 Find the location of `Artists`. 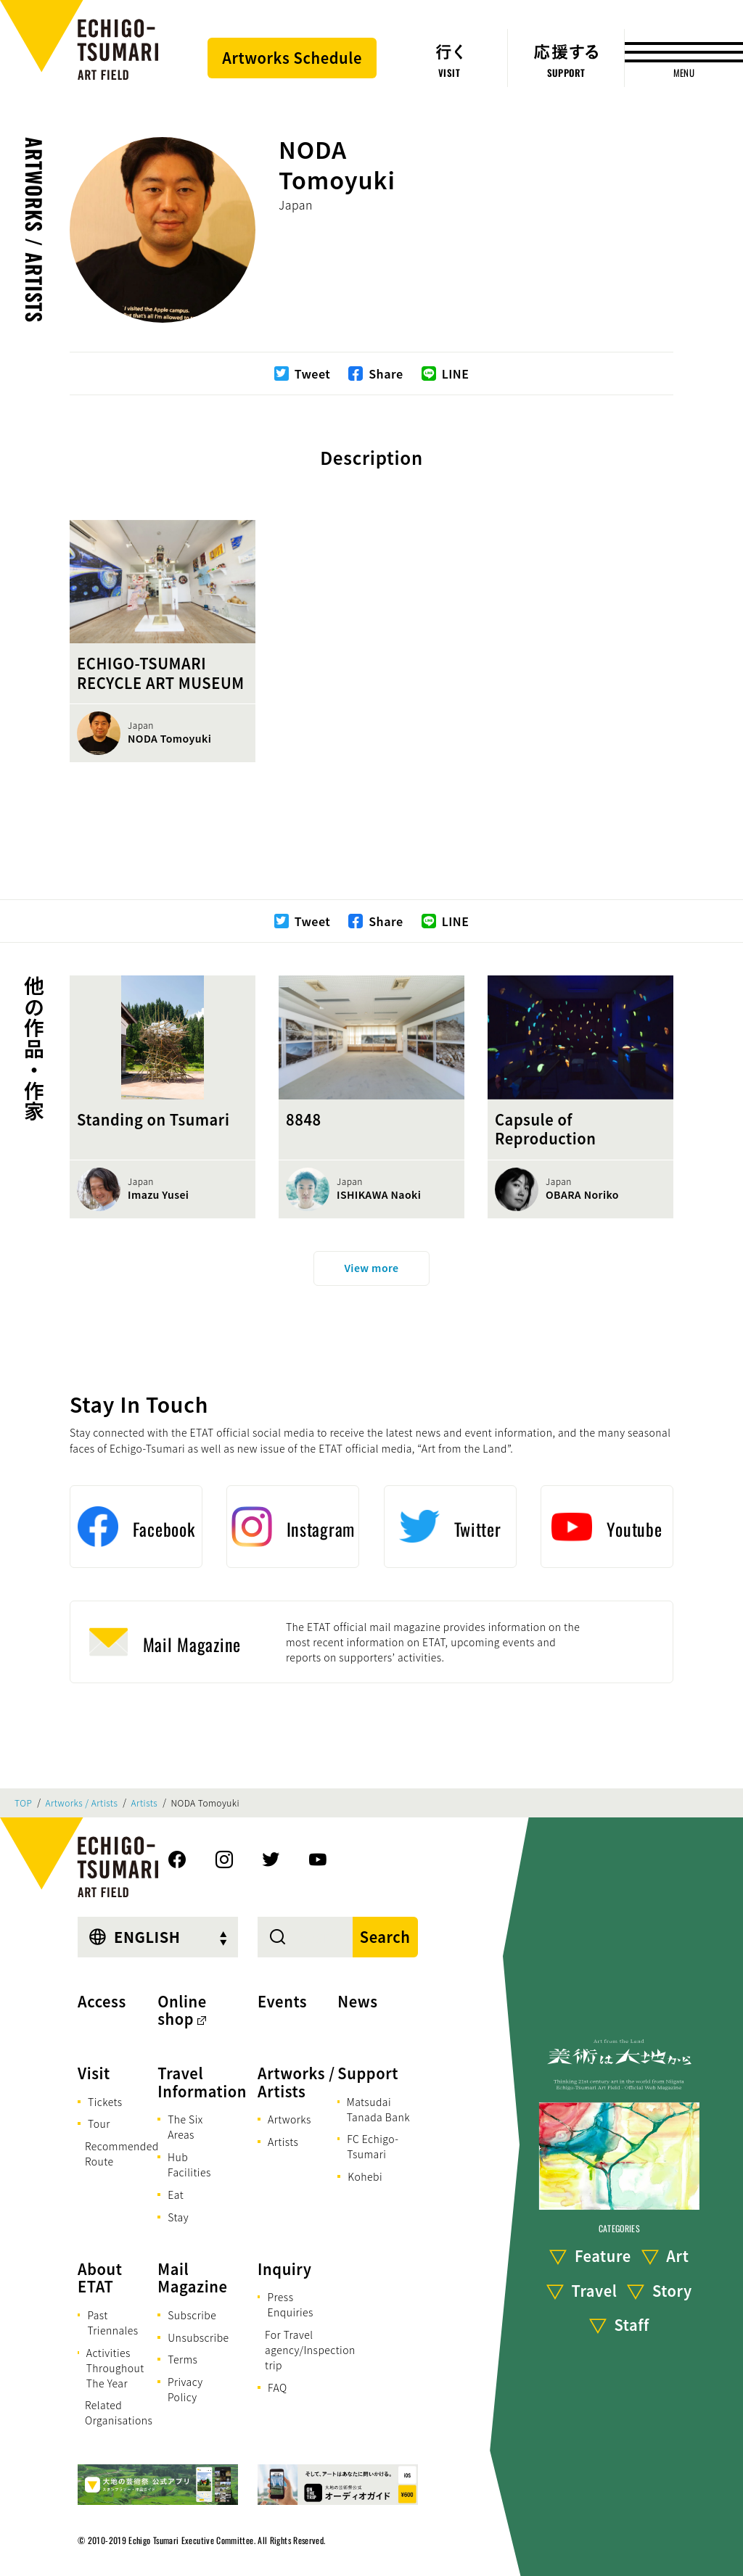

Artists is located at coordinates (144, 1803).